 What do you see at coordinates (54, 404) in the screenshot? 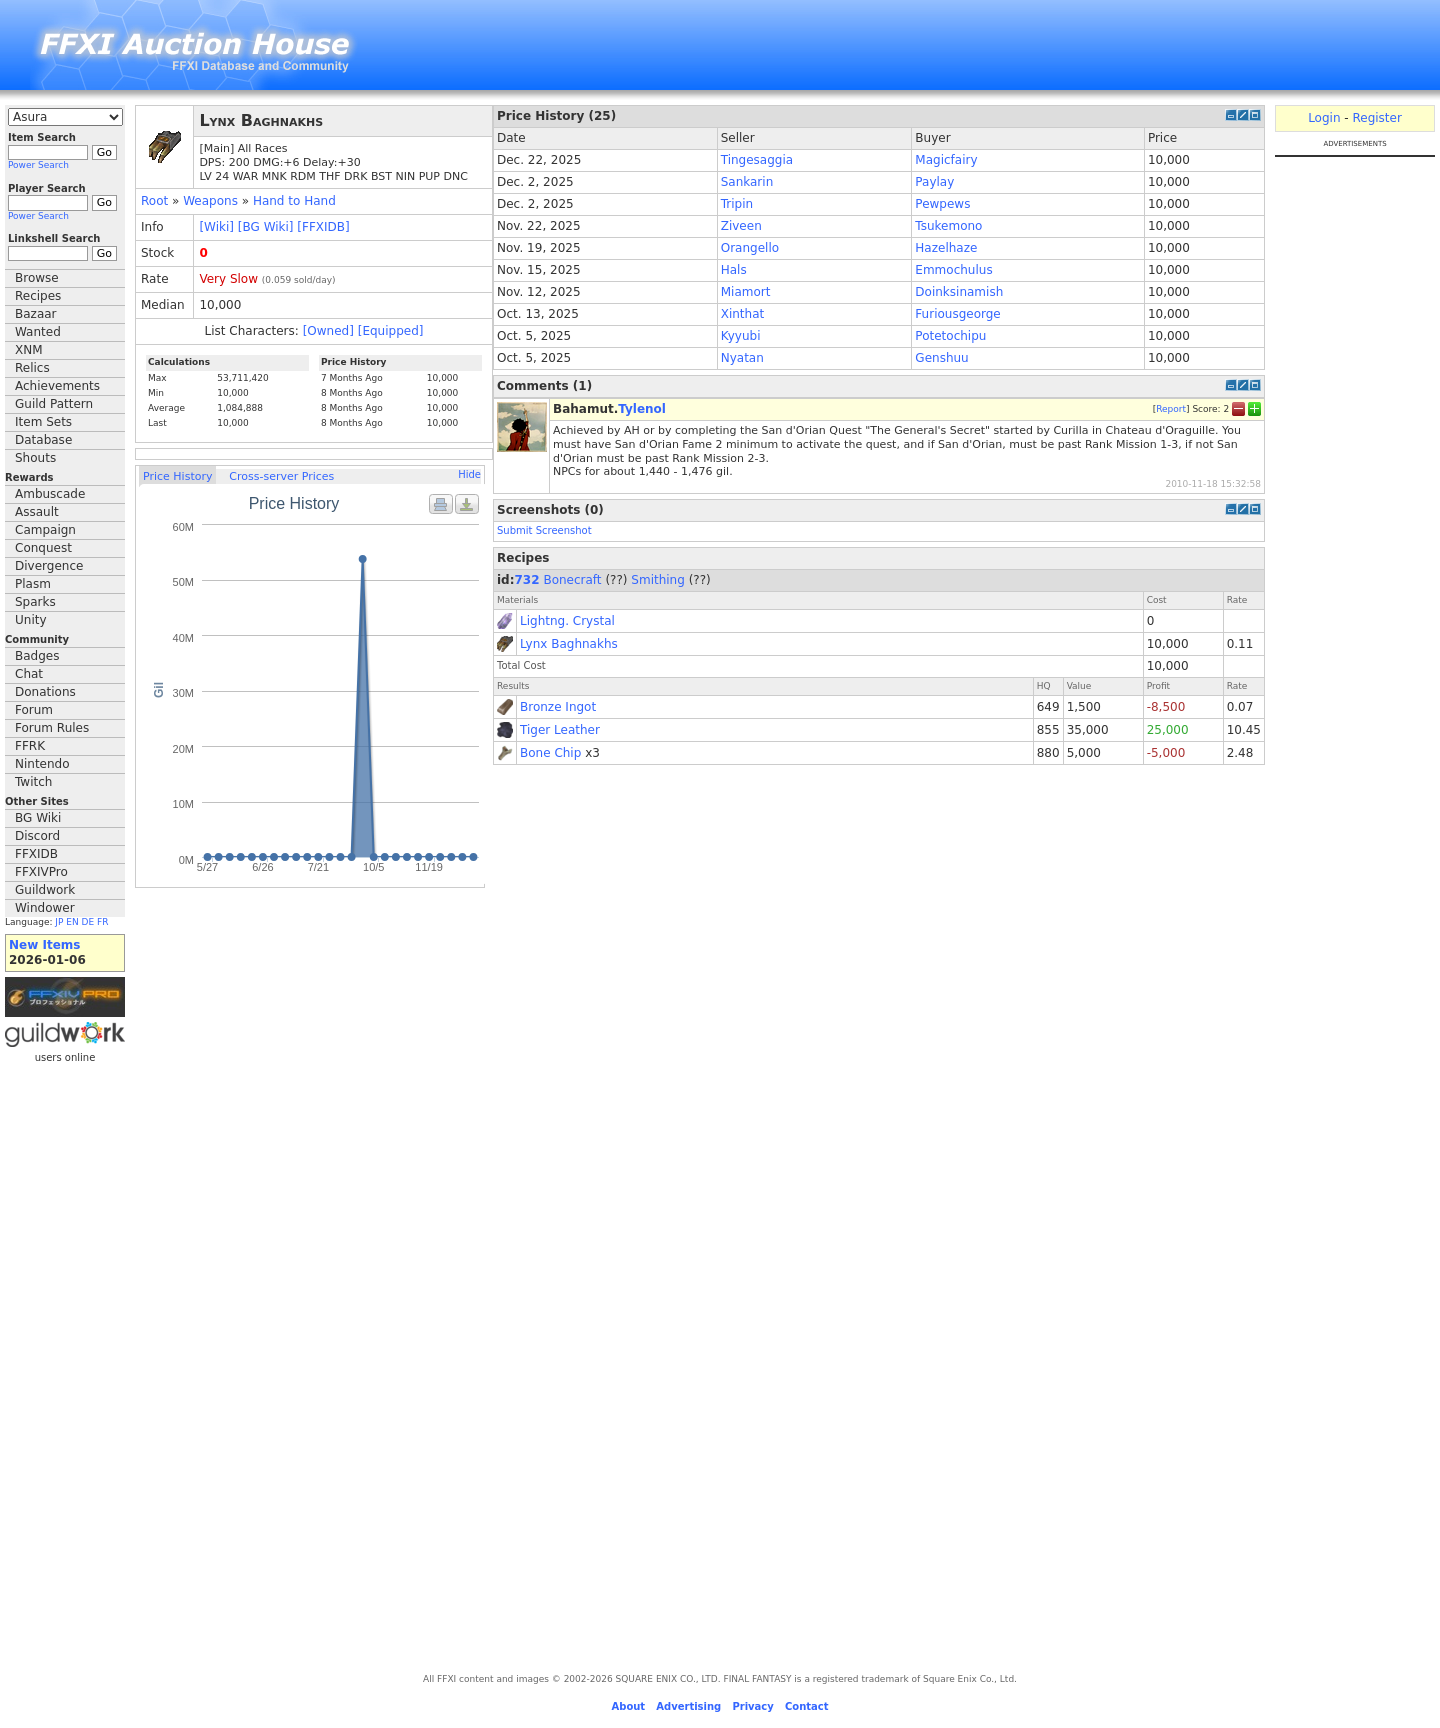
I see `Guild Pattern` at bounding box center [54, 404].